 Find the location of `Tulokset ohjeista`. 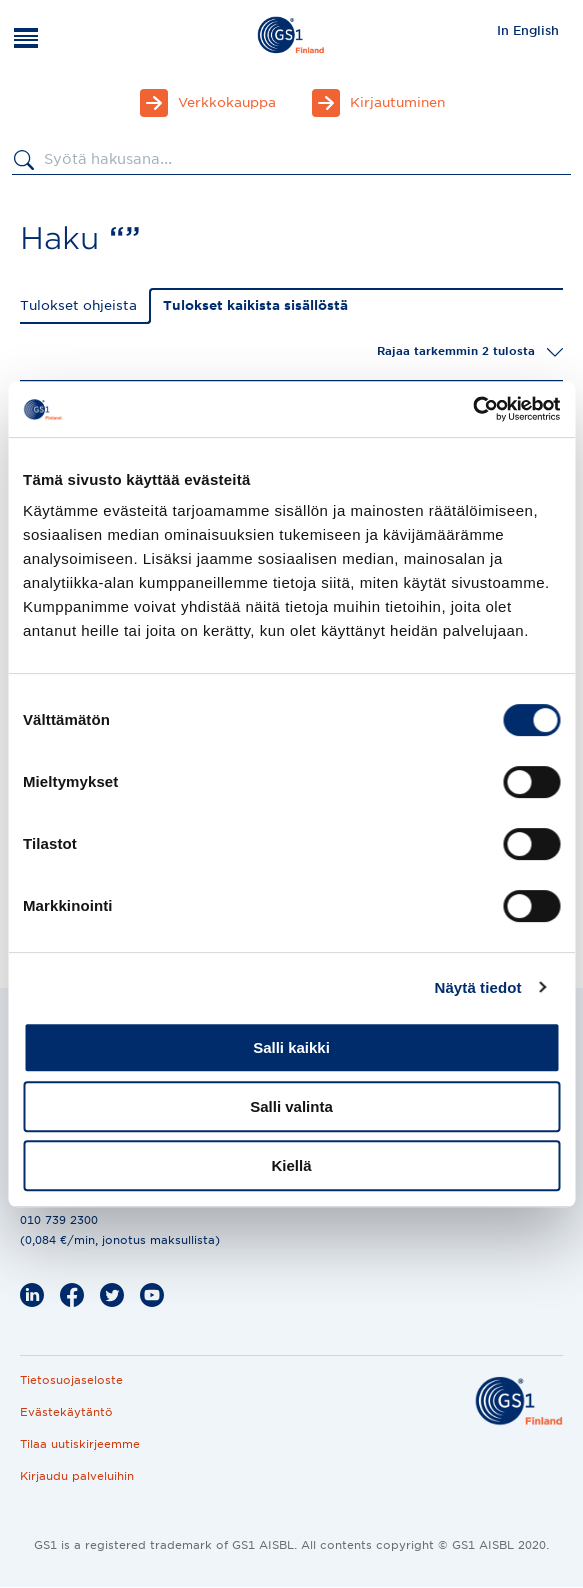

Tulokset ohjeista is located at coordinates (78, 305).